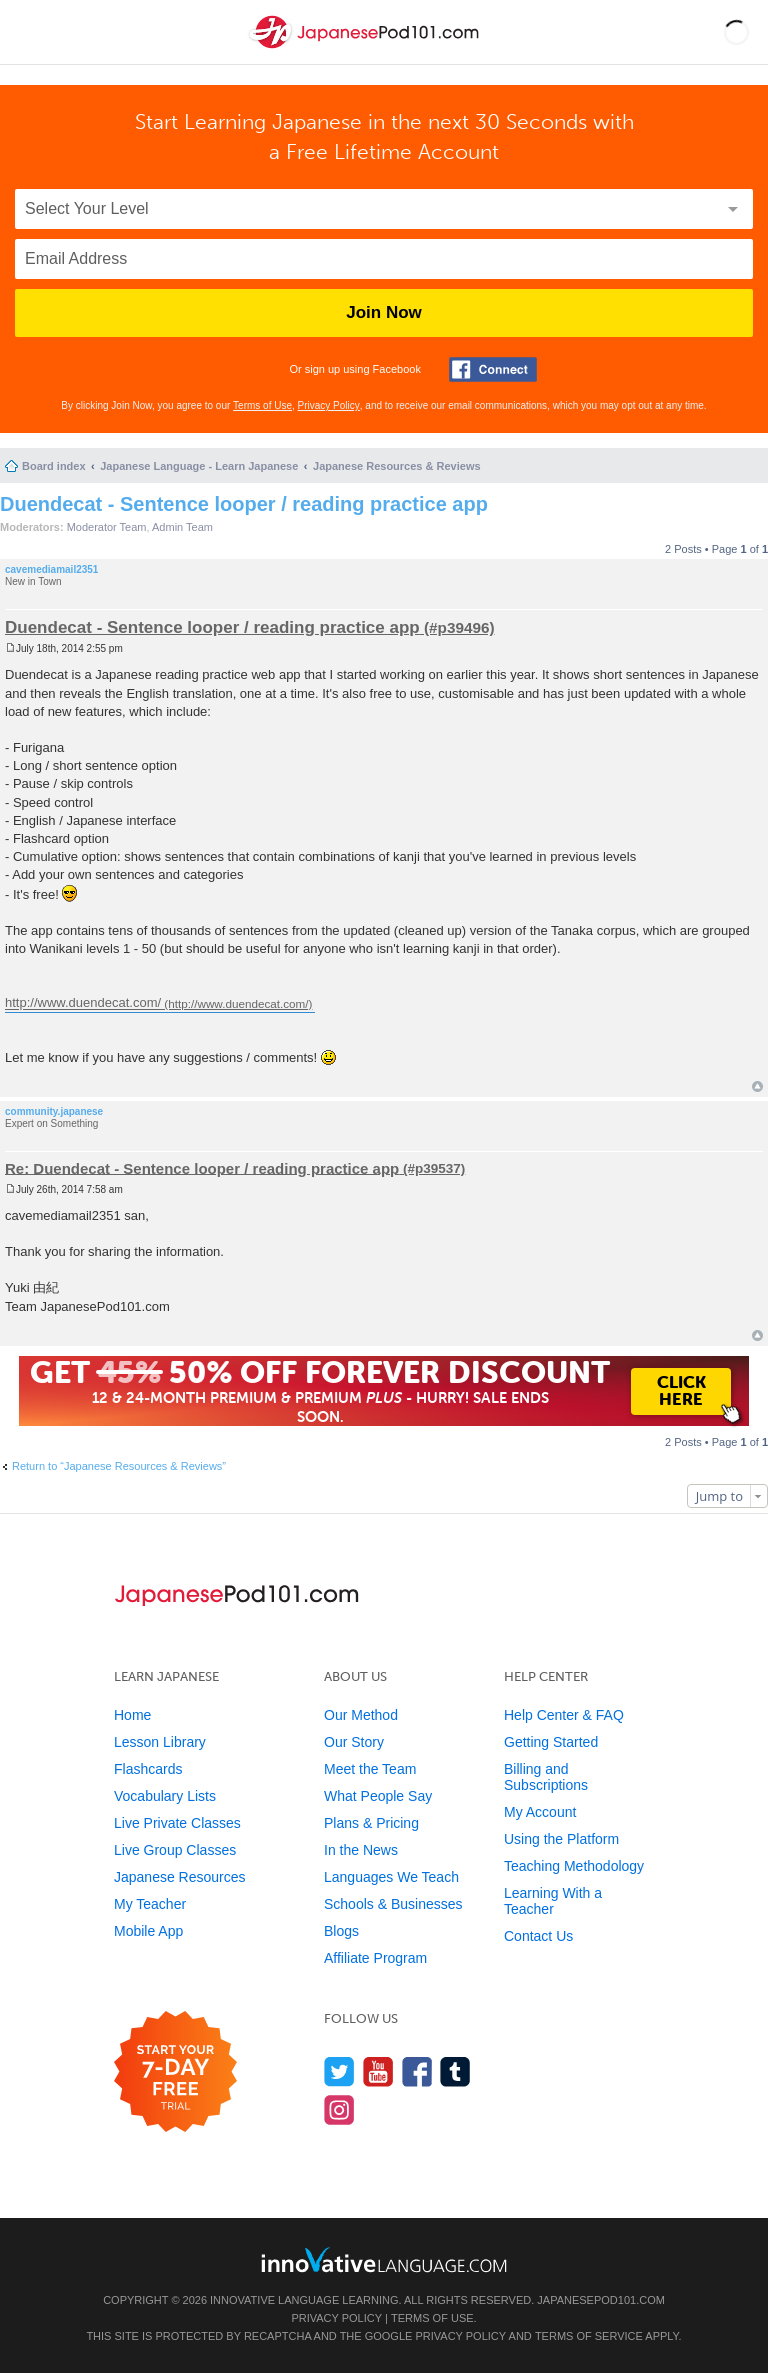 This screenshot has height=2373, width=768. What do you see at coordinates (175, 1850) in the screenshot?
I see `Live Group Classes` at bounding box center [175, 1850].